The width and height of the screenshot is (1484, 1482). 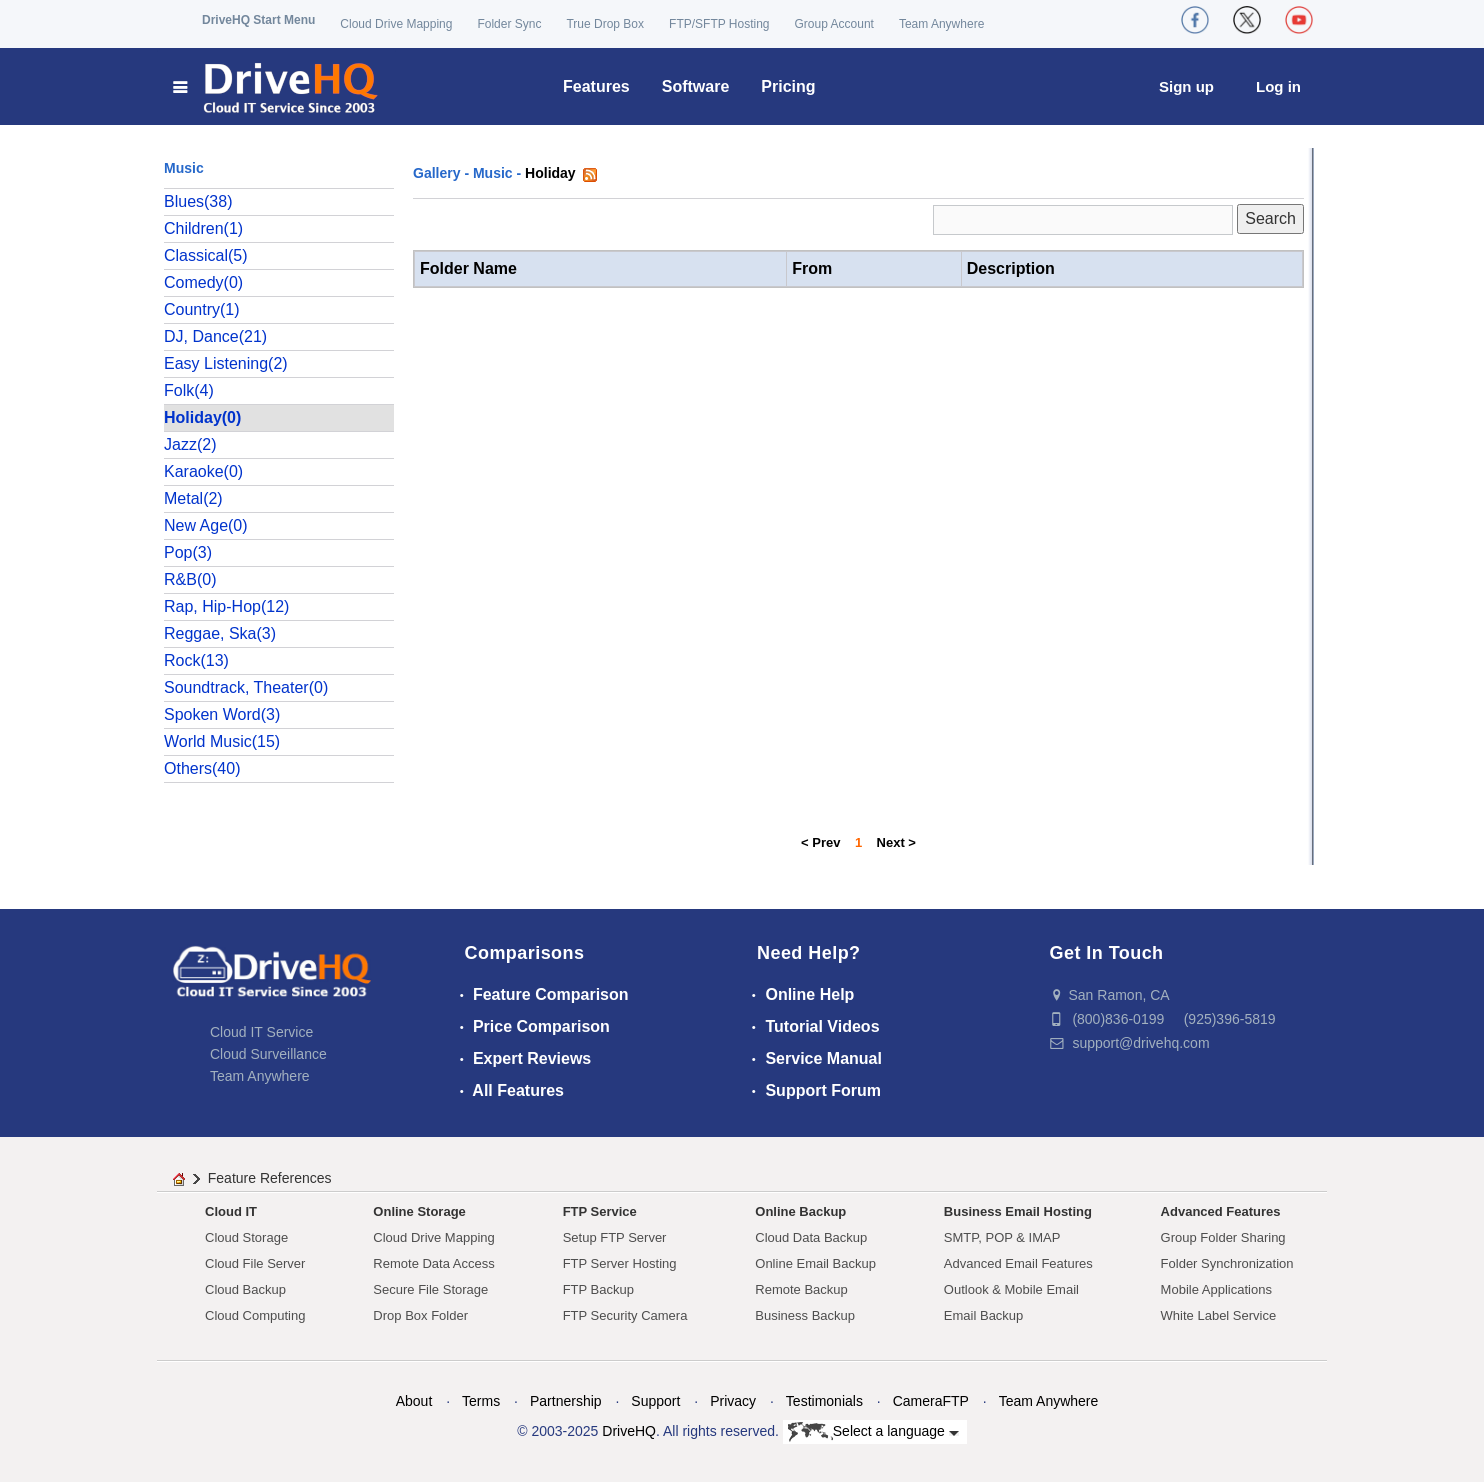 What do you see at coordinates (800, 1211) in the screenshot?
I see `Online Backup` at bounding box center [800, 1211].